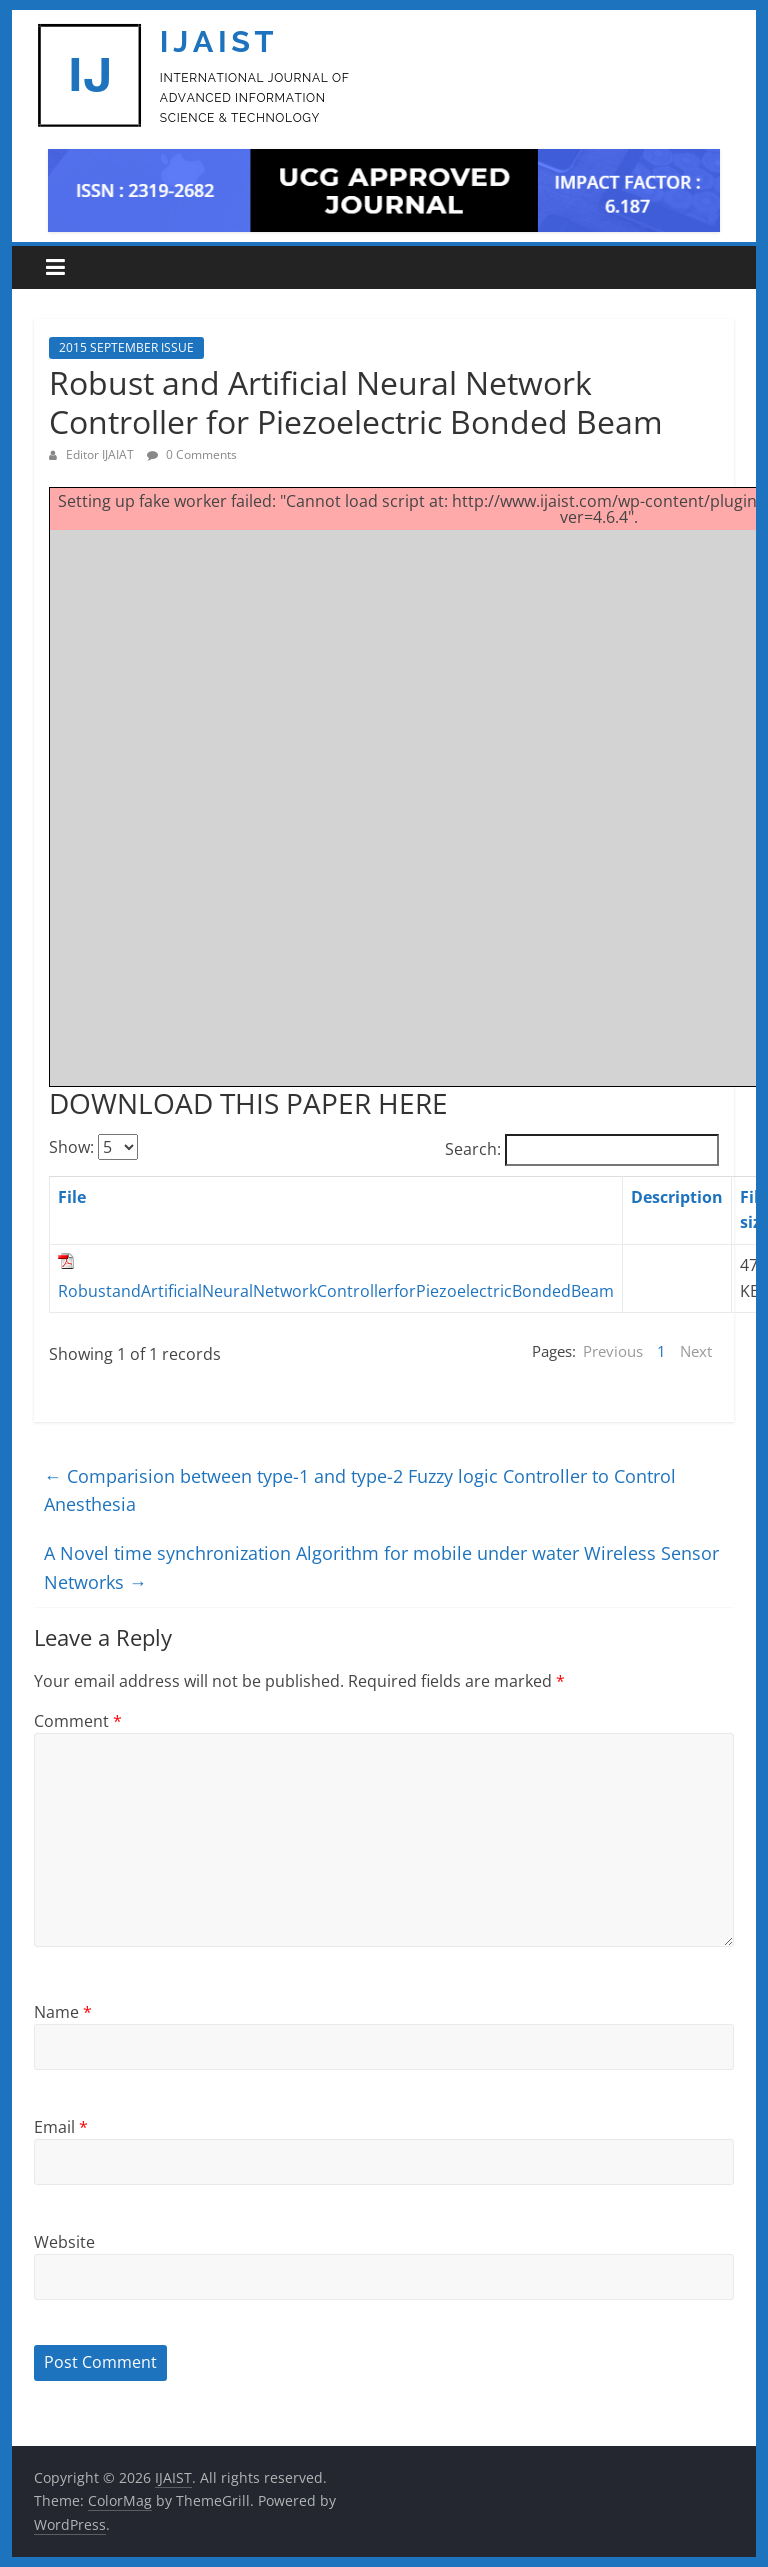 This screenshot has width=768, height=2567. What do you see at coordinates (64, 2242) in the screenshot?
I see `Website` at bounding box center [64, 2242].